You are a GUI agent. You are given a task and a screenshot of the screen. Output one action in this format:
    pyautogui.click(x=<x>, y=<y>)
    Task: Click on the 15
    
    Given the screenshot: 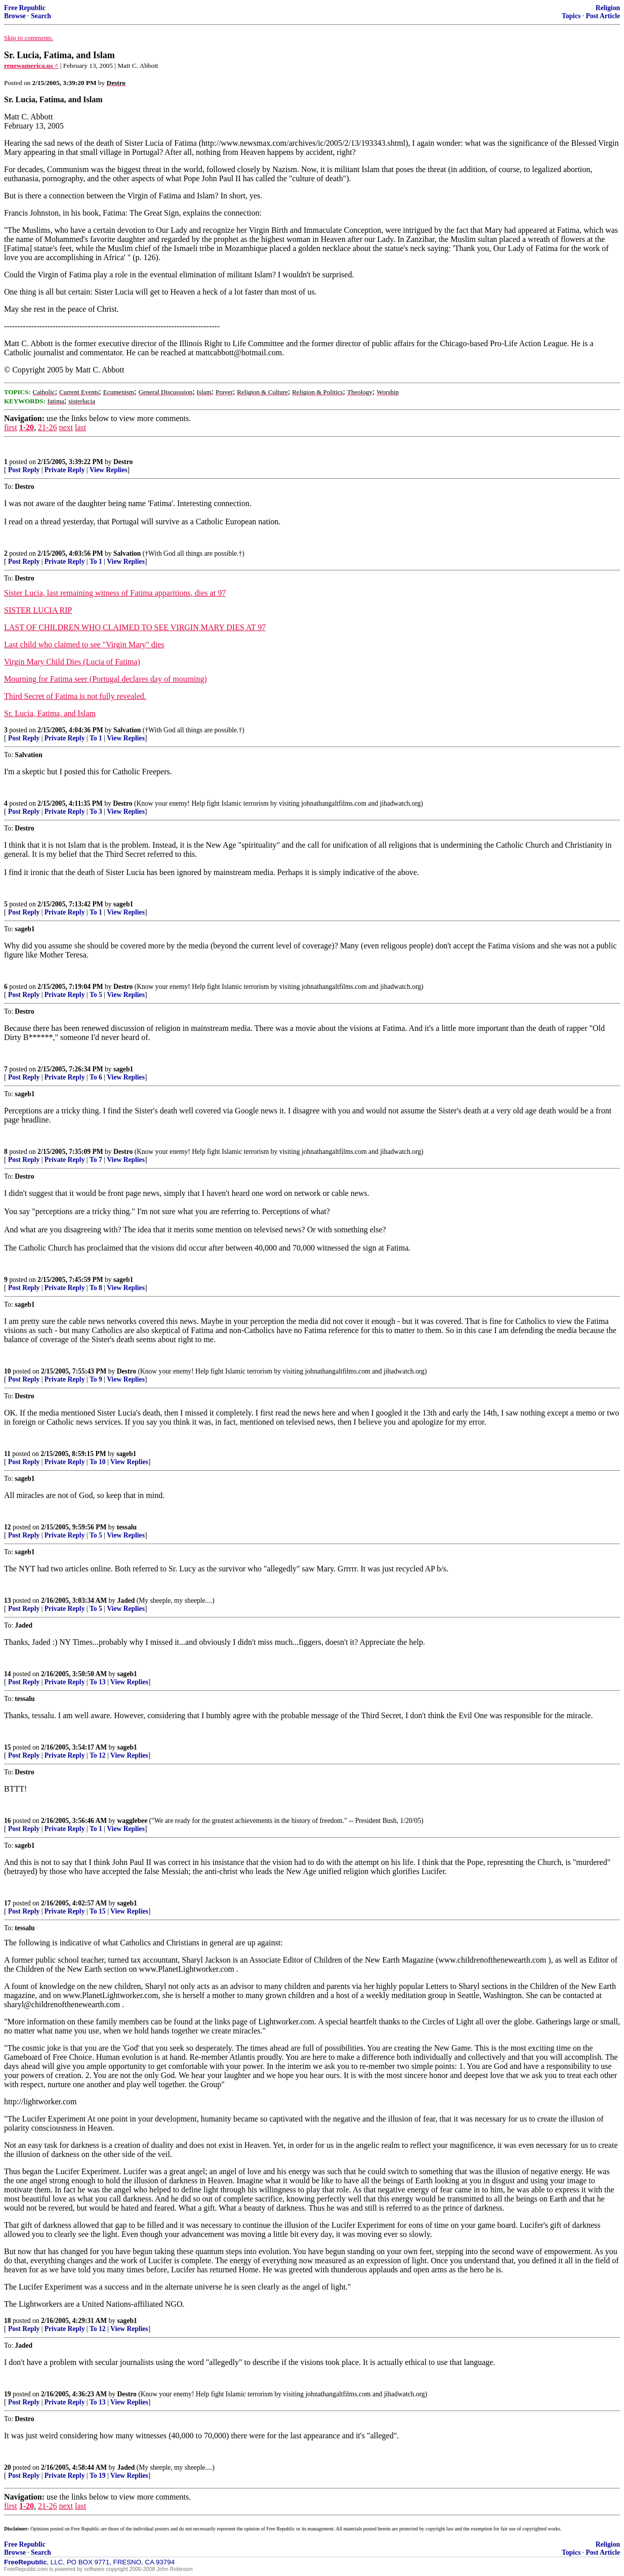 What is the action you would take?
    pyautogui.click(x=7, y=1747)
    